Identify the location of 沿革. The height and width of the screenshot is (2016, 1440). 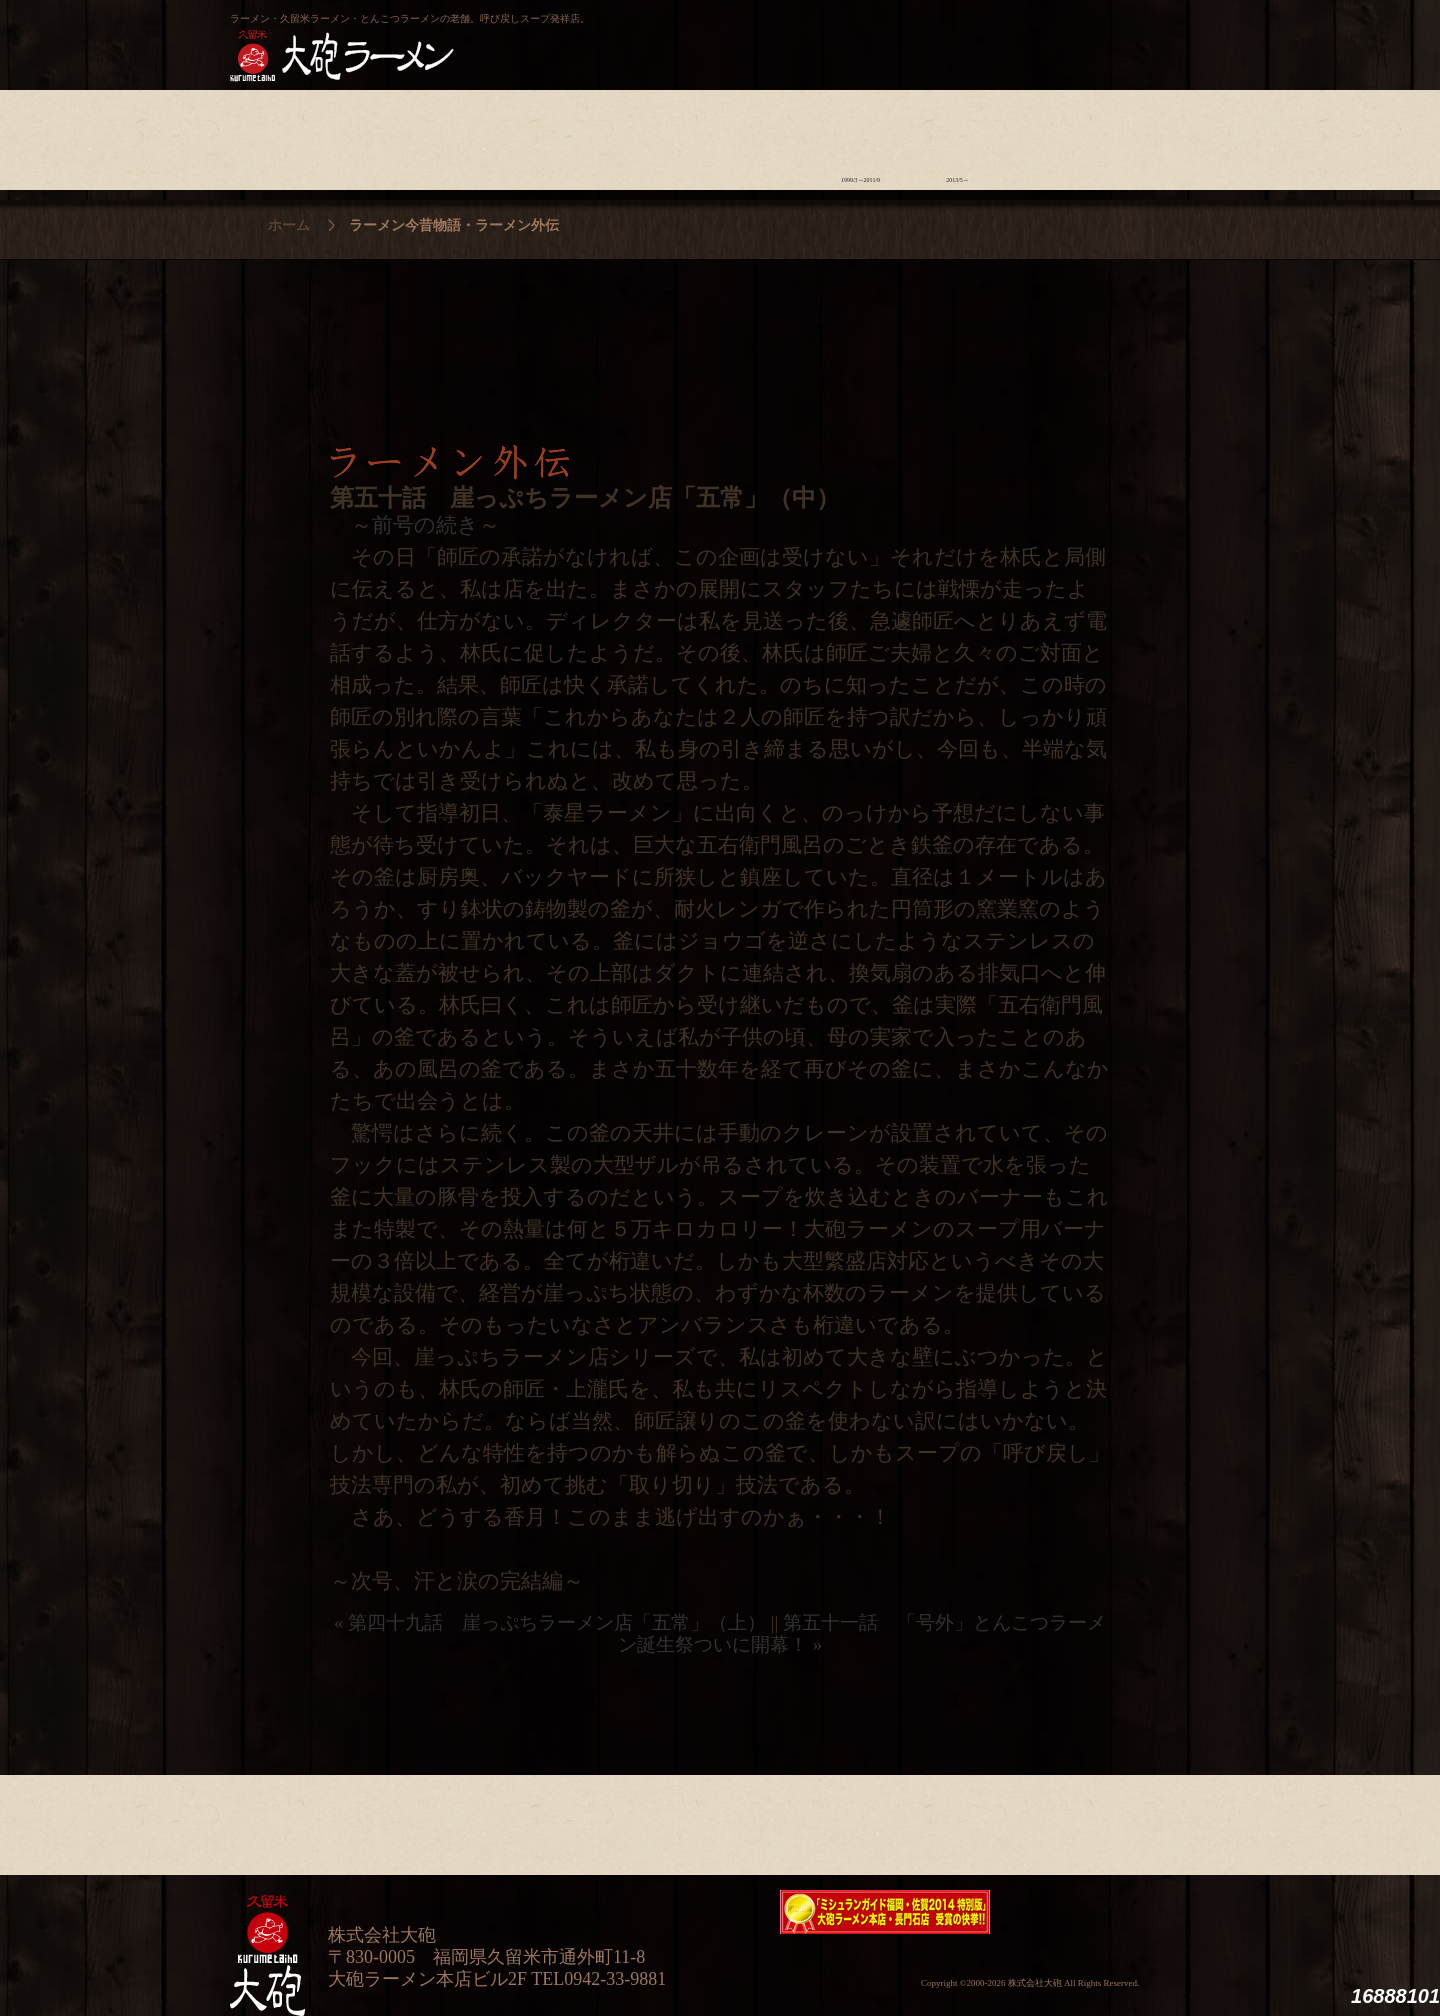
(1151, 135).